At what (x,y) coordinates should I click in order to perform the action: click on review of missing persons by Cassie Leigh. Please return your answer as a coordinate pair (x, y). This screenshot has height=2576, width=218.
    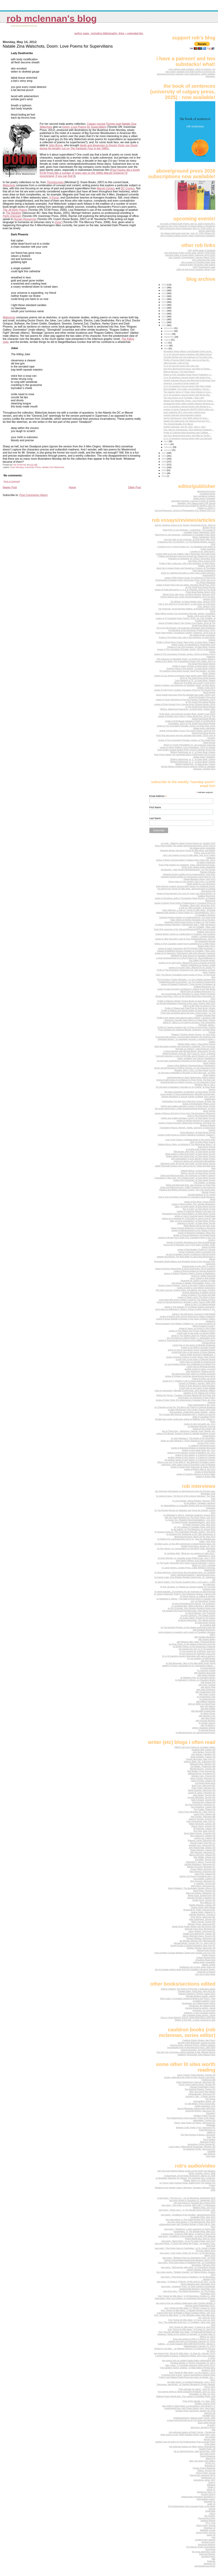
    Looking at the image, I should click on (196, 1120).